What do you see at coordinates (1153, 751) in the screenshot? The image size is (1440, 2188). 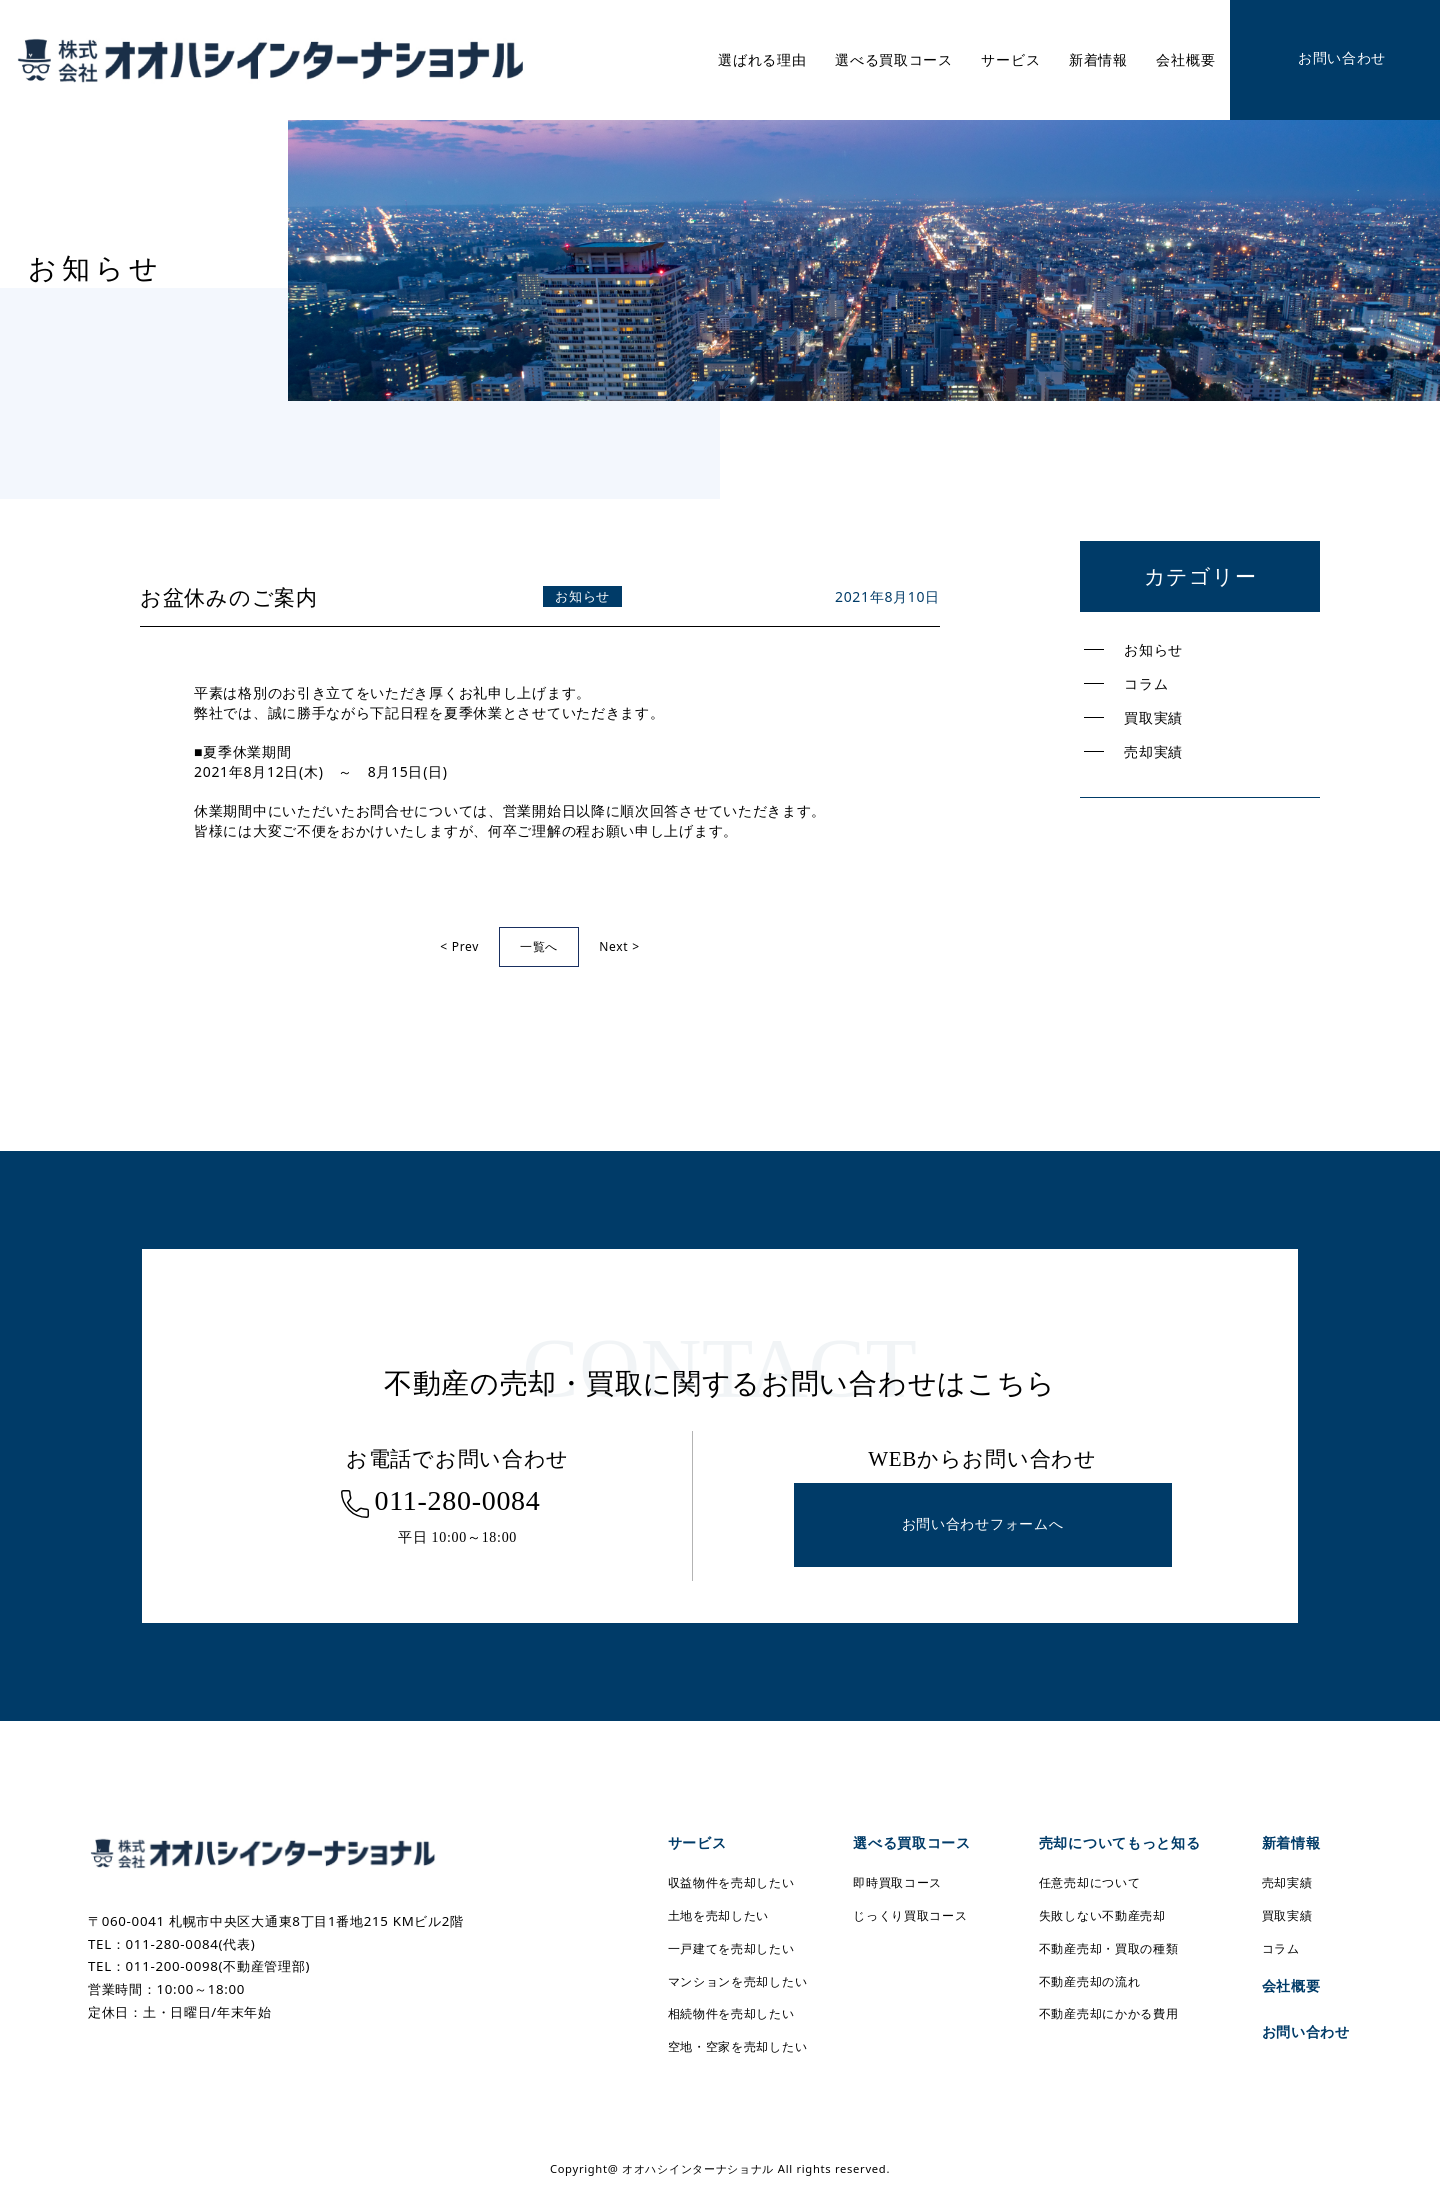 I see `売却実績` at bounding box center [1153, 751].